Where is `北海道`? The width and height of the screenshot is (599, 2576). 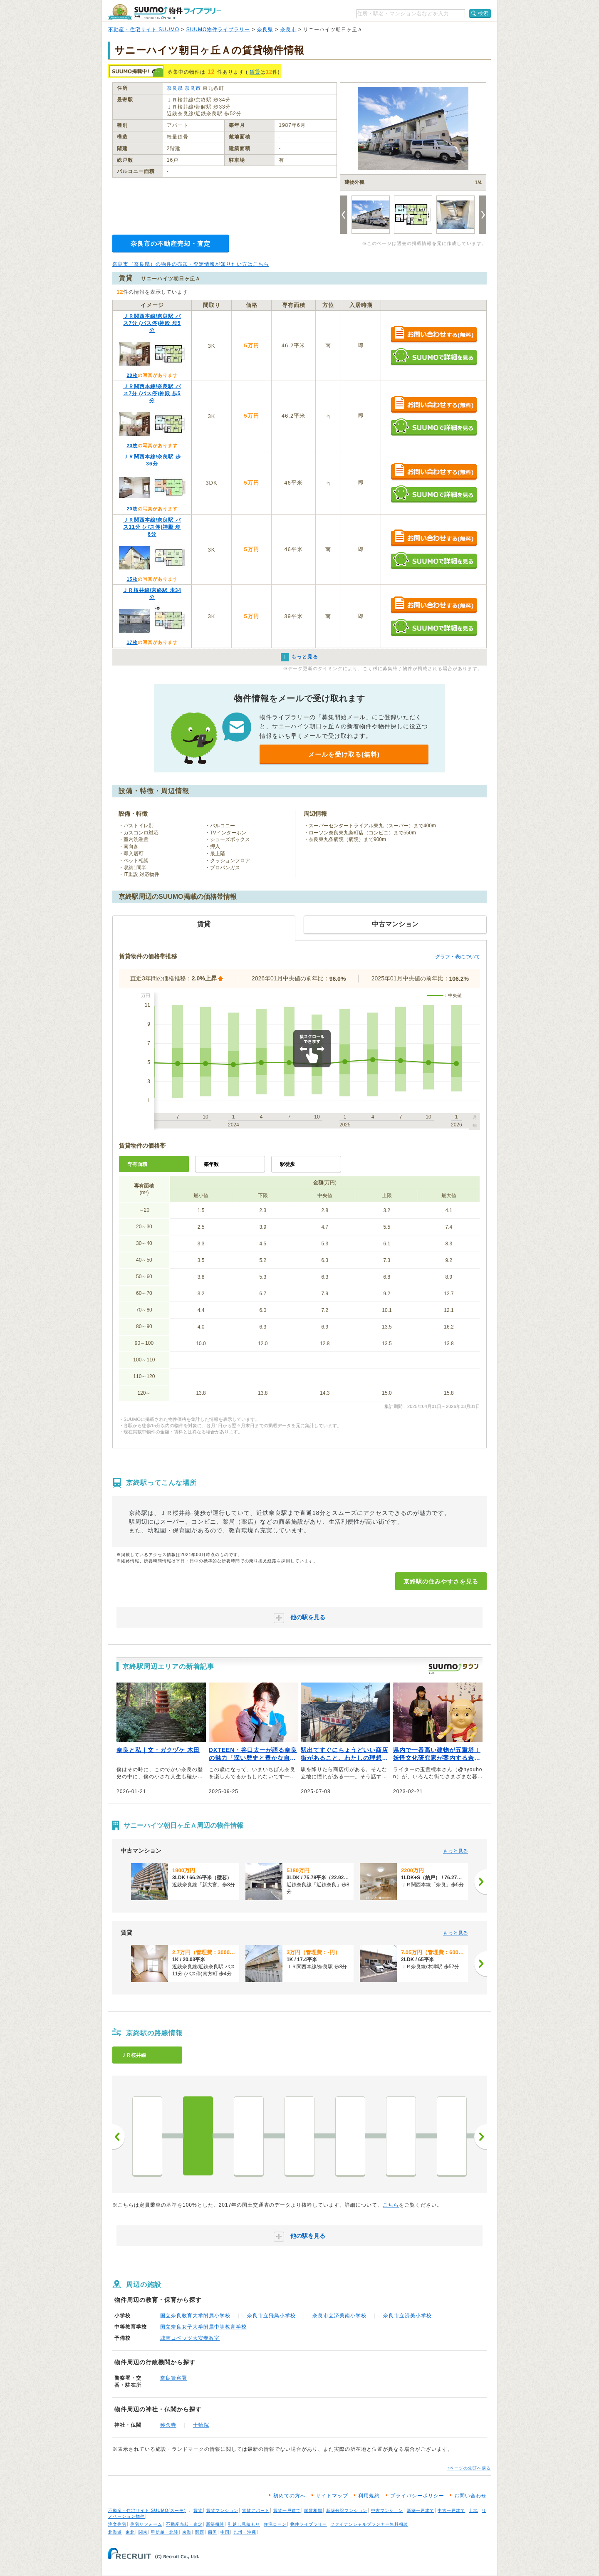
北海道 is located at coordinates (115, 2532).